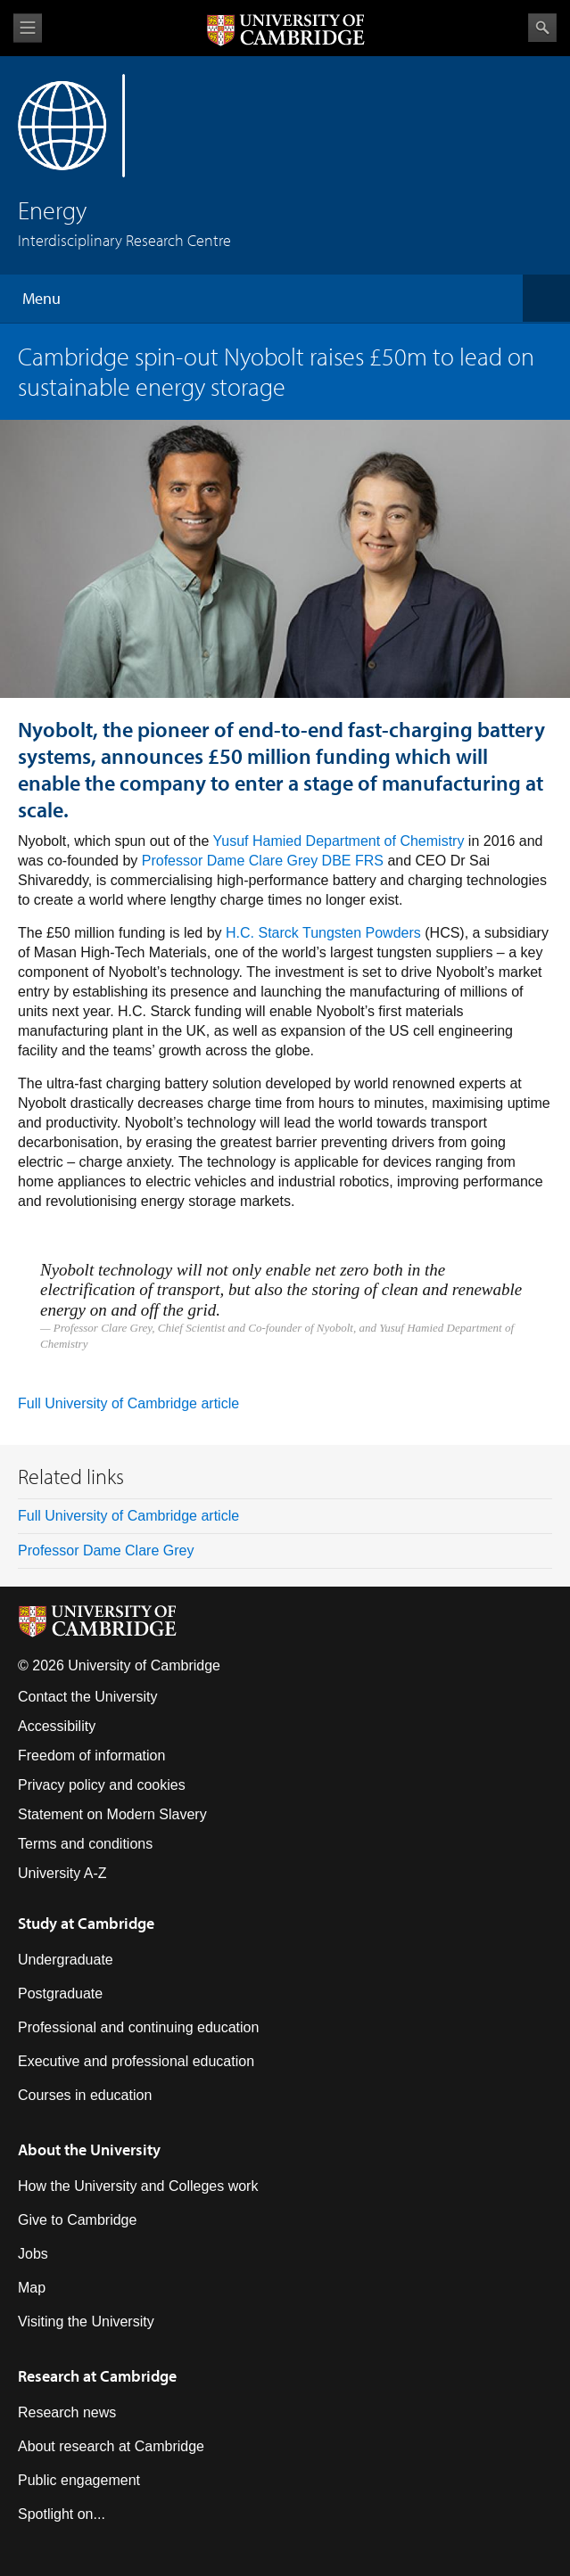 This screenshot has width=570, height=2576. What do you see at coordinates (136, 2061) in the screenshot?
I see `Executive and professional education` at bounding box center [136, 2061].